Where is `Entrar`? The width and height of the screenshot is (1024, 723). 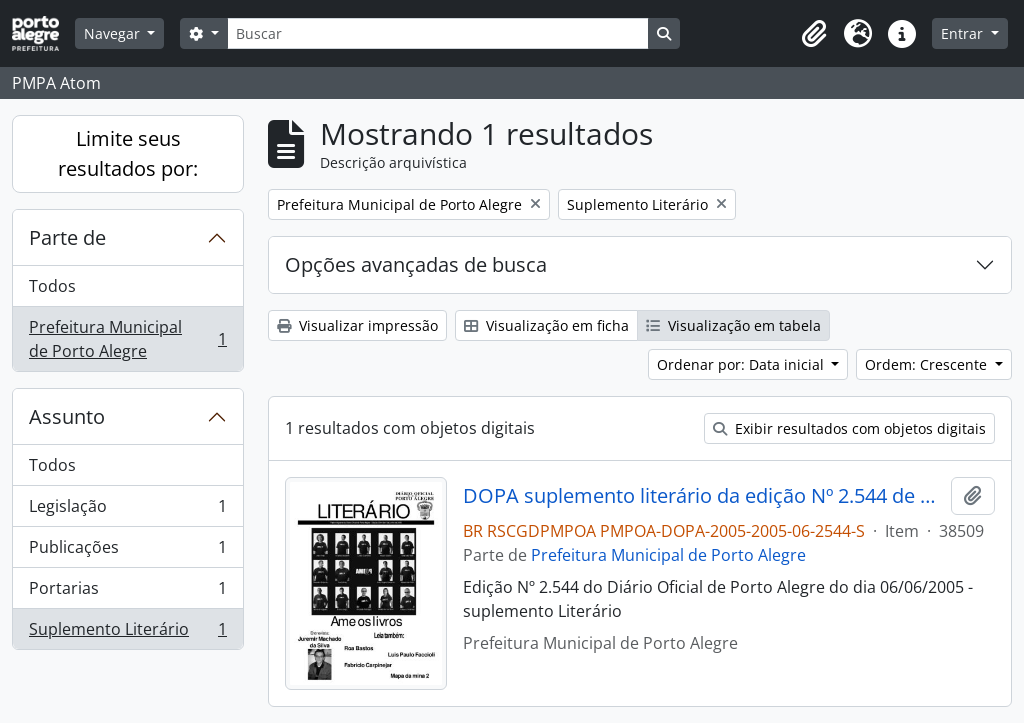 Entrar is located at coordinates (964, 33).